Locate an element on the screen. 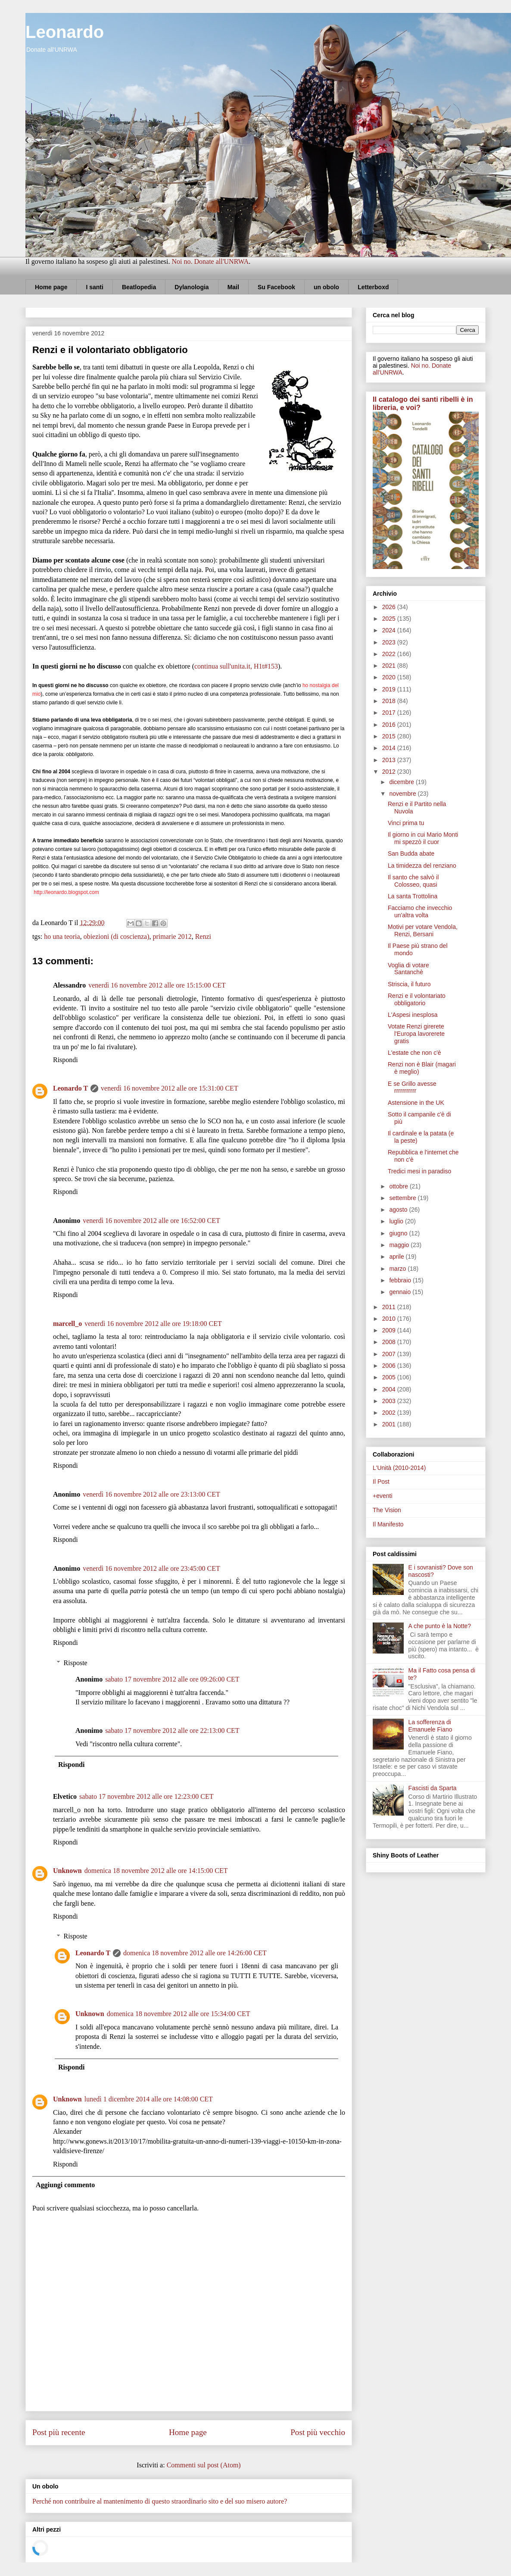  2018 is located at coordinates (389, 700).